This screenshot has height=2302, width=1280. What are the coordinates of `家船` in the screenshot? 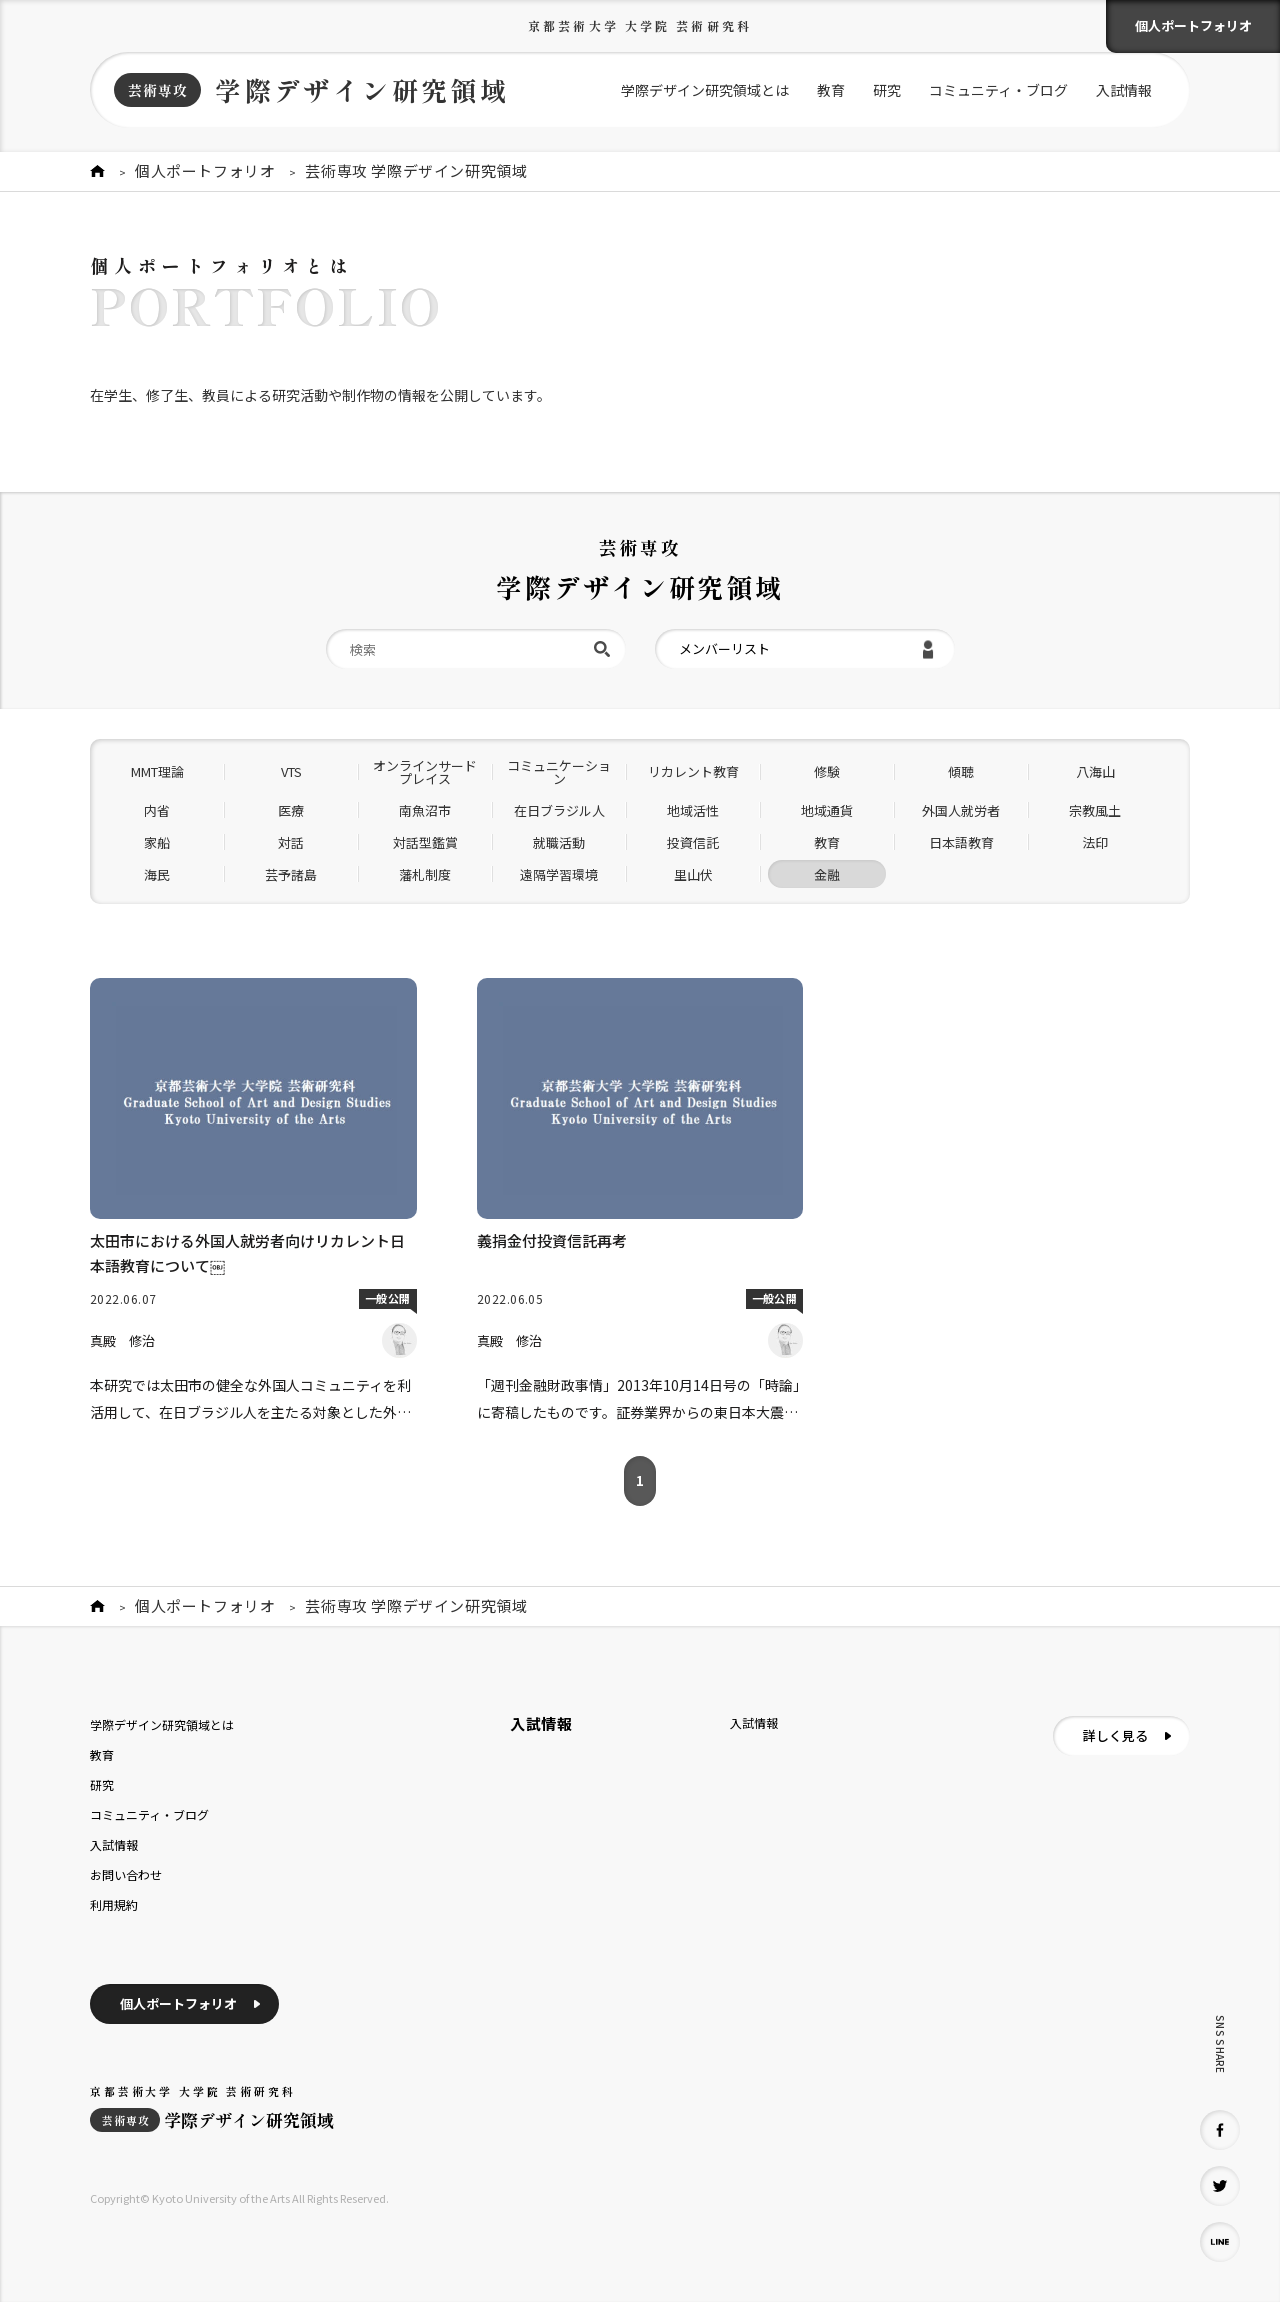 It's located at (157, 842).